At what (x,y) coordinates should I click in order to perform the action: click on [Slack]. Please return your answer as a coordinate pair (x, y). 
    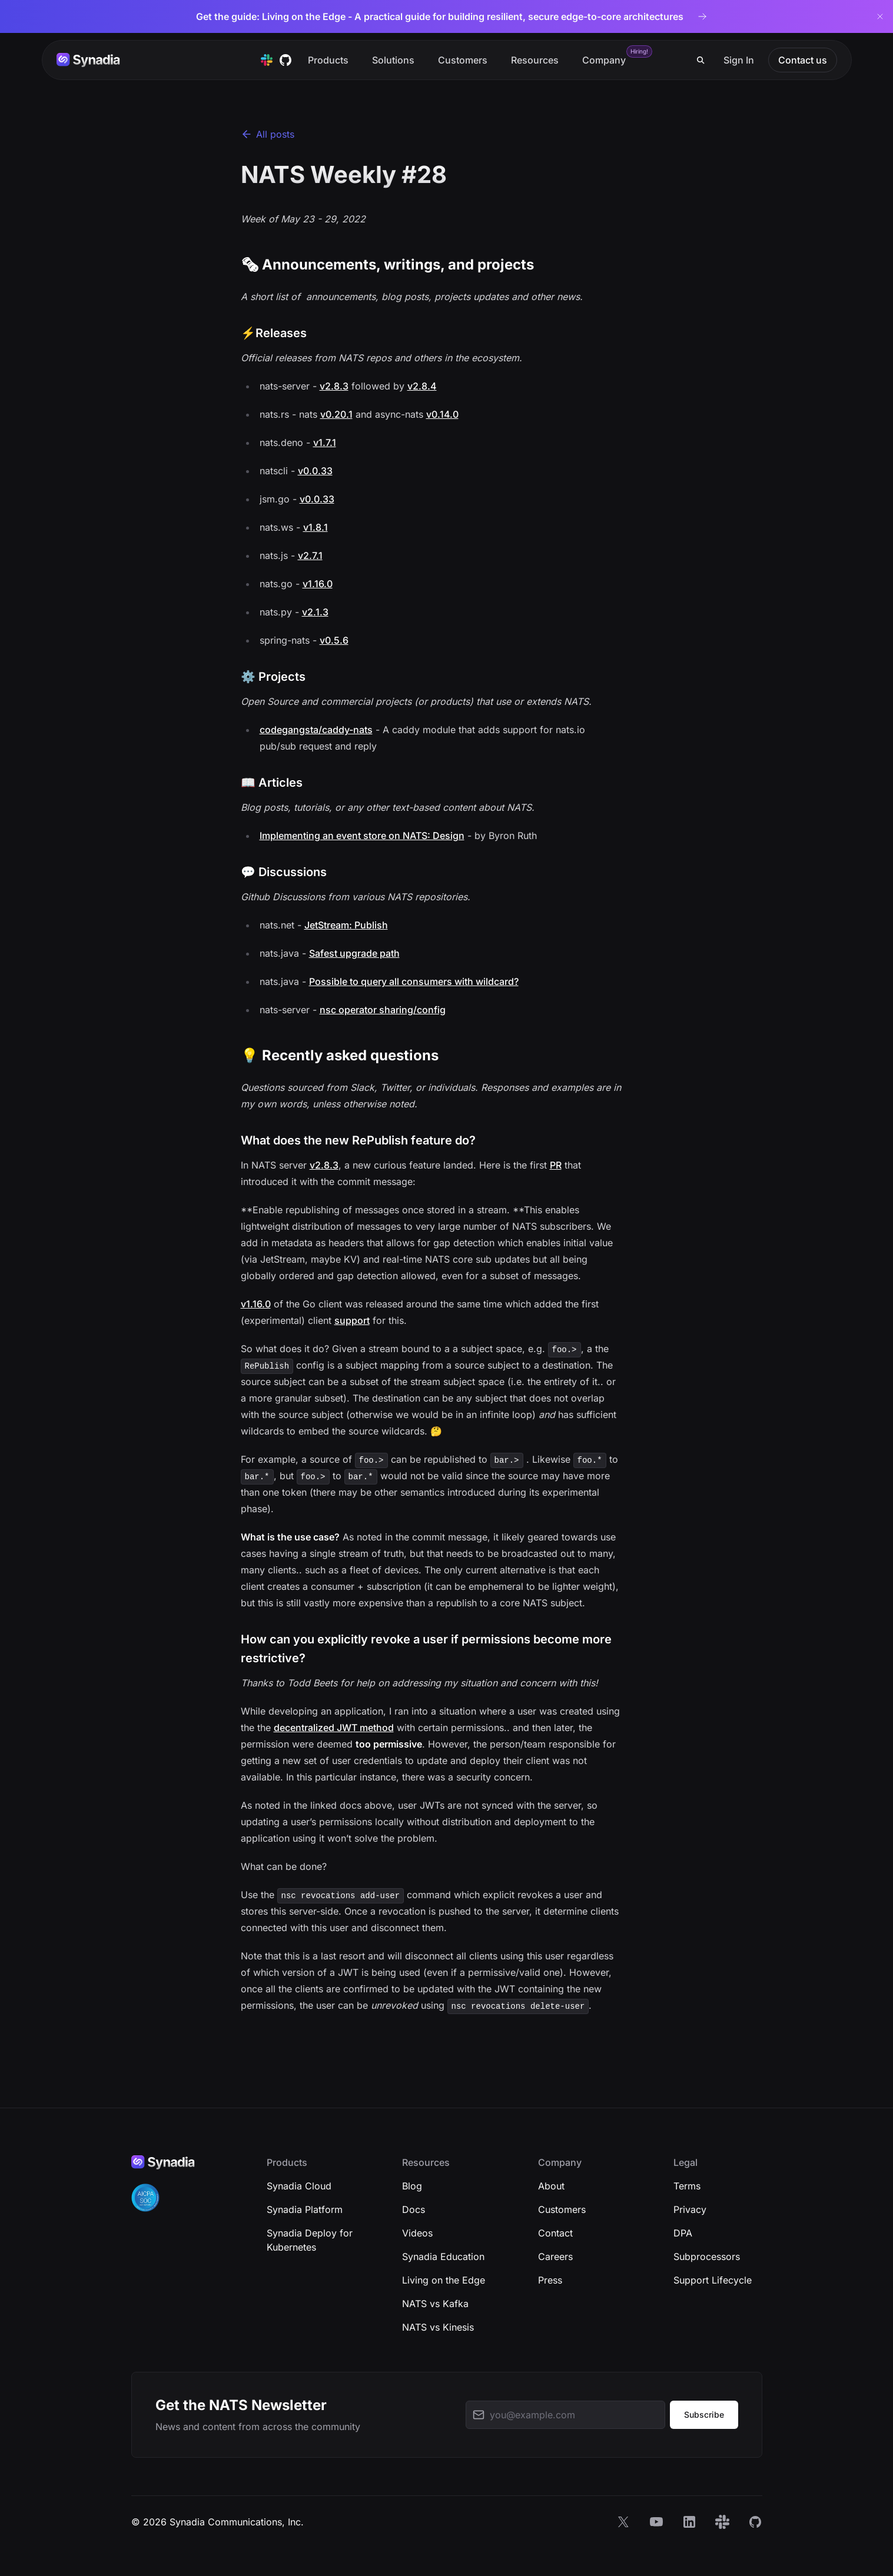
    Looking at the image, I should click on (722, 2522).